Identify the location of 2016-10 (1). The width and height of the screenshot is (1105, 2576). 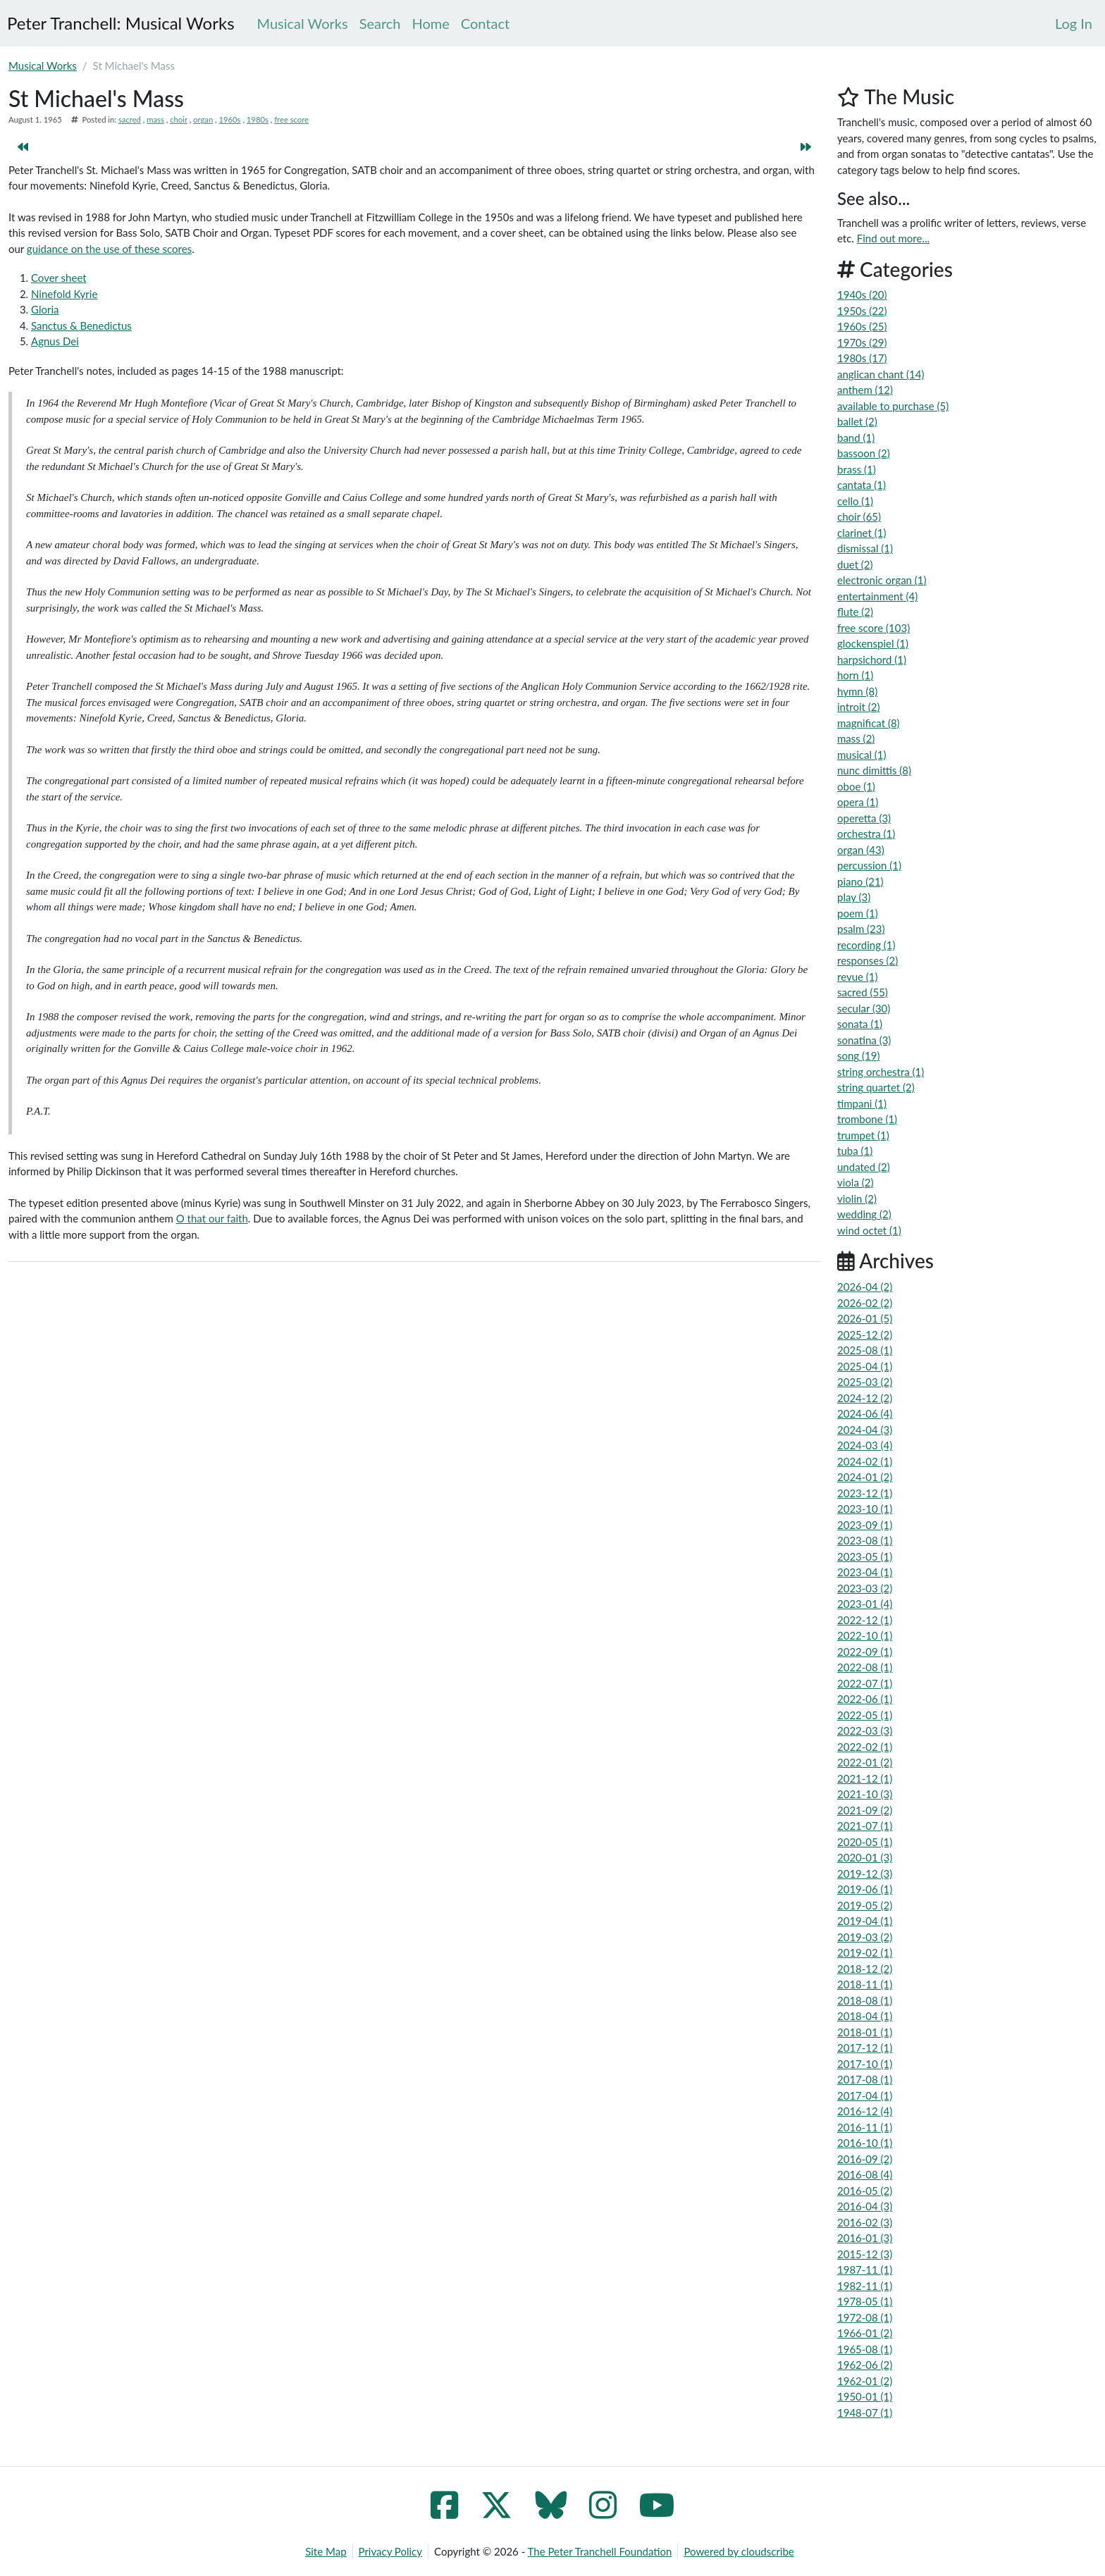
(864, 2142).